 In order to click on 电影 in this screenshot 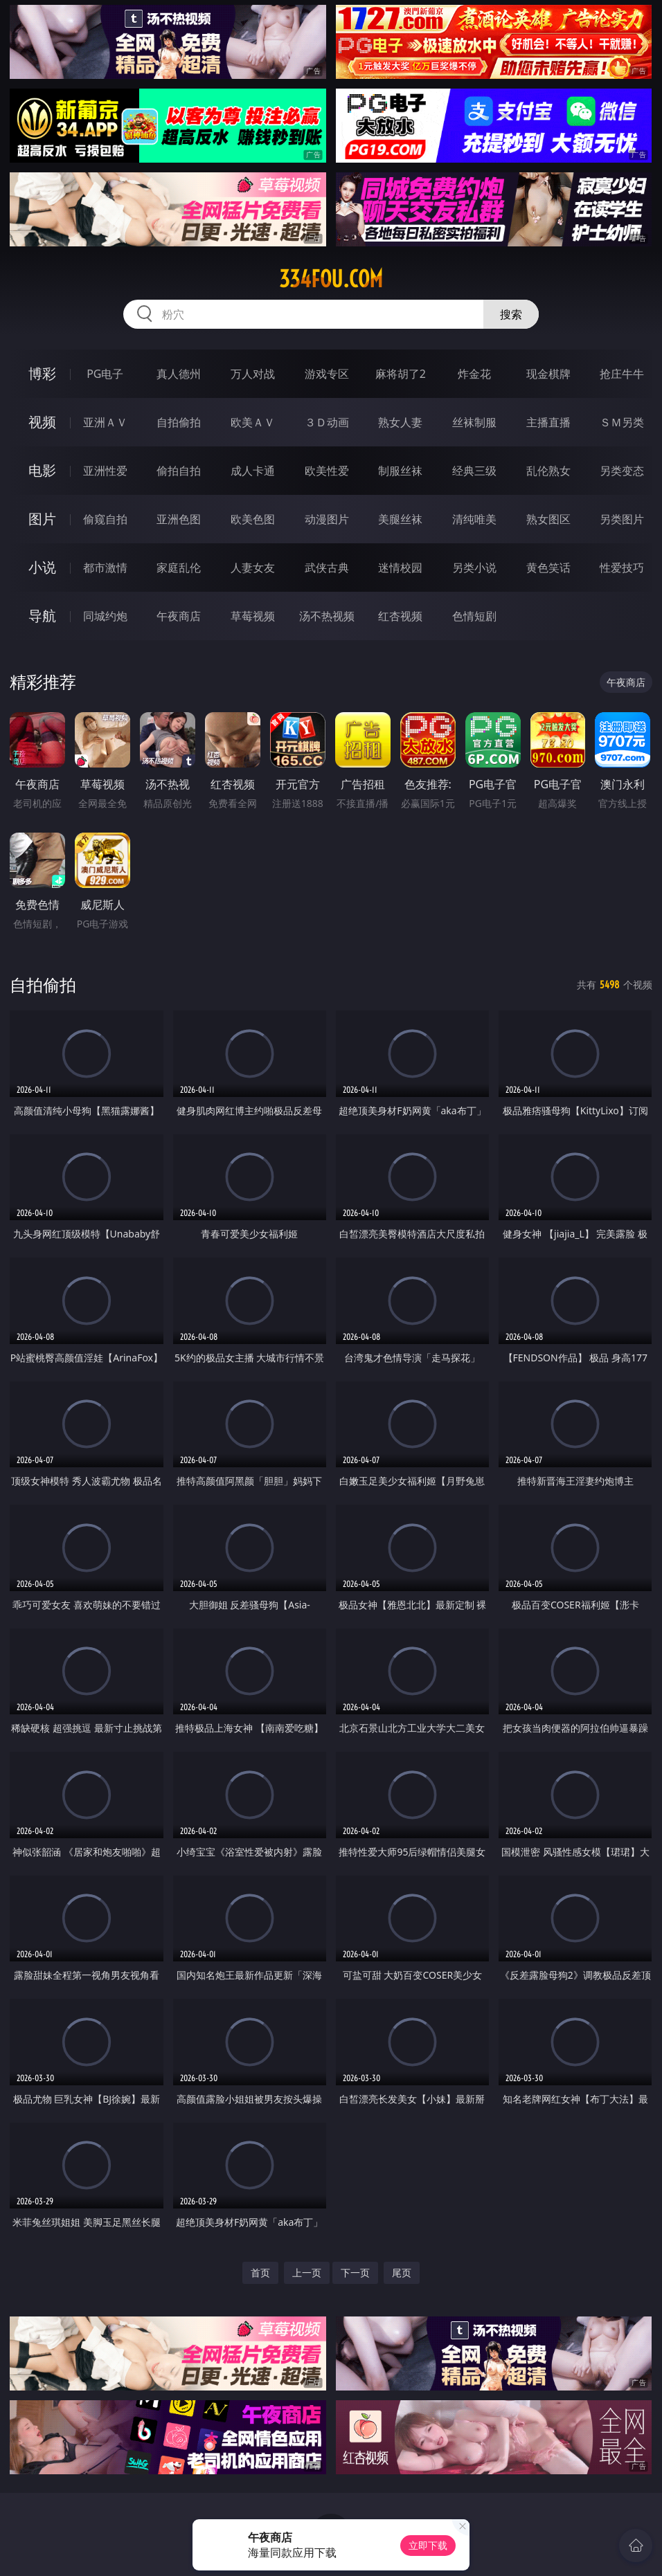, I will do `click(42, 470)`.